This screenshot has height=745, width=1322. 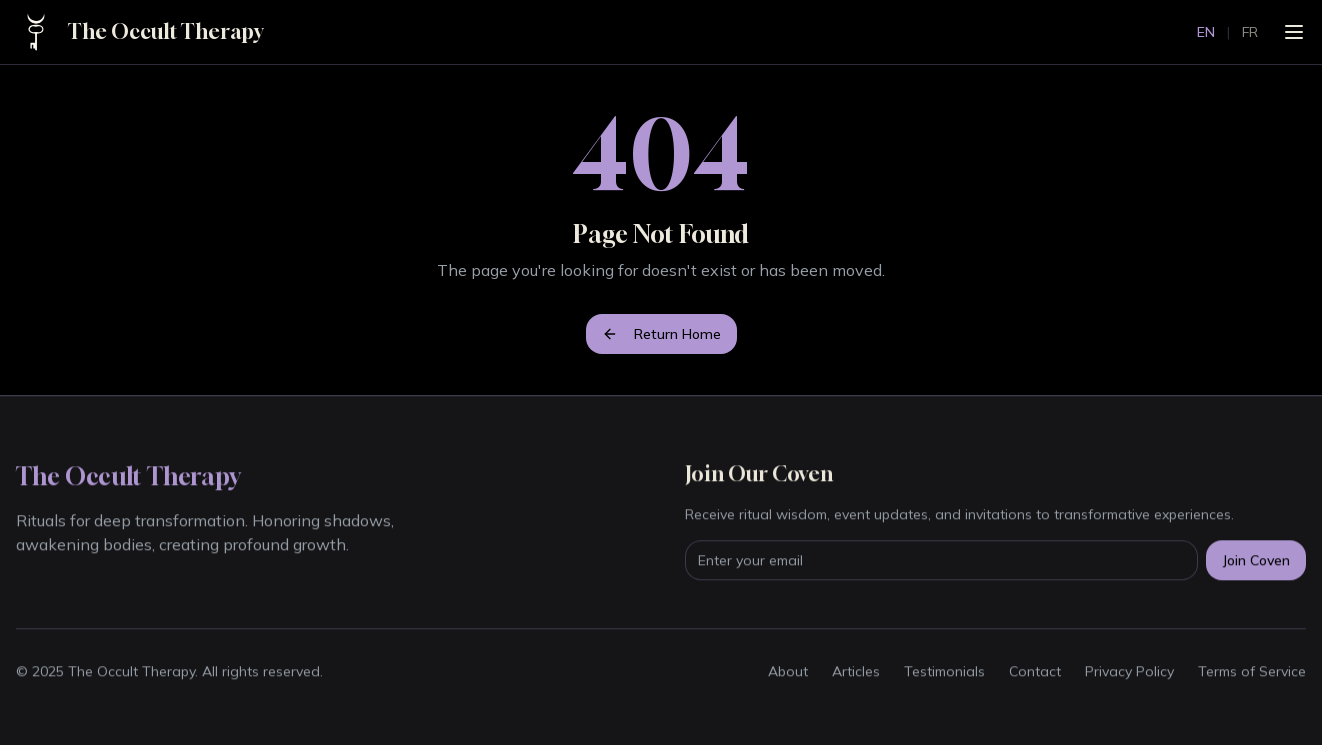 What do you see at coordinates (788, 672) in the screenshot?
I see `About` at bounding box center [788, 672].